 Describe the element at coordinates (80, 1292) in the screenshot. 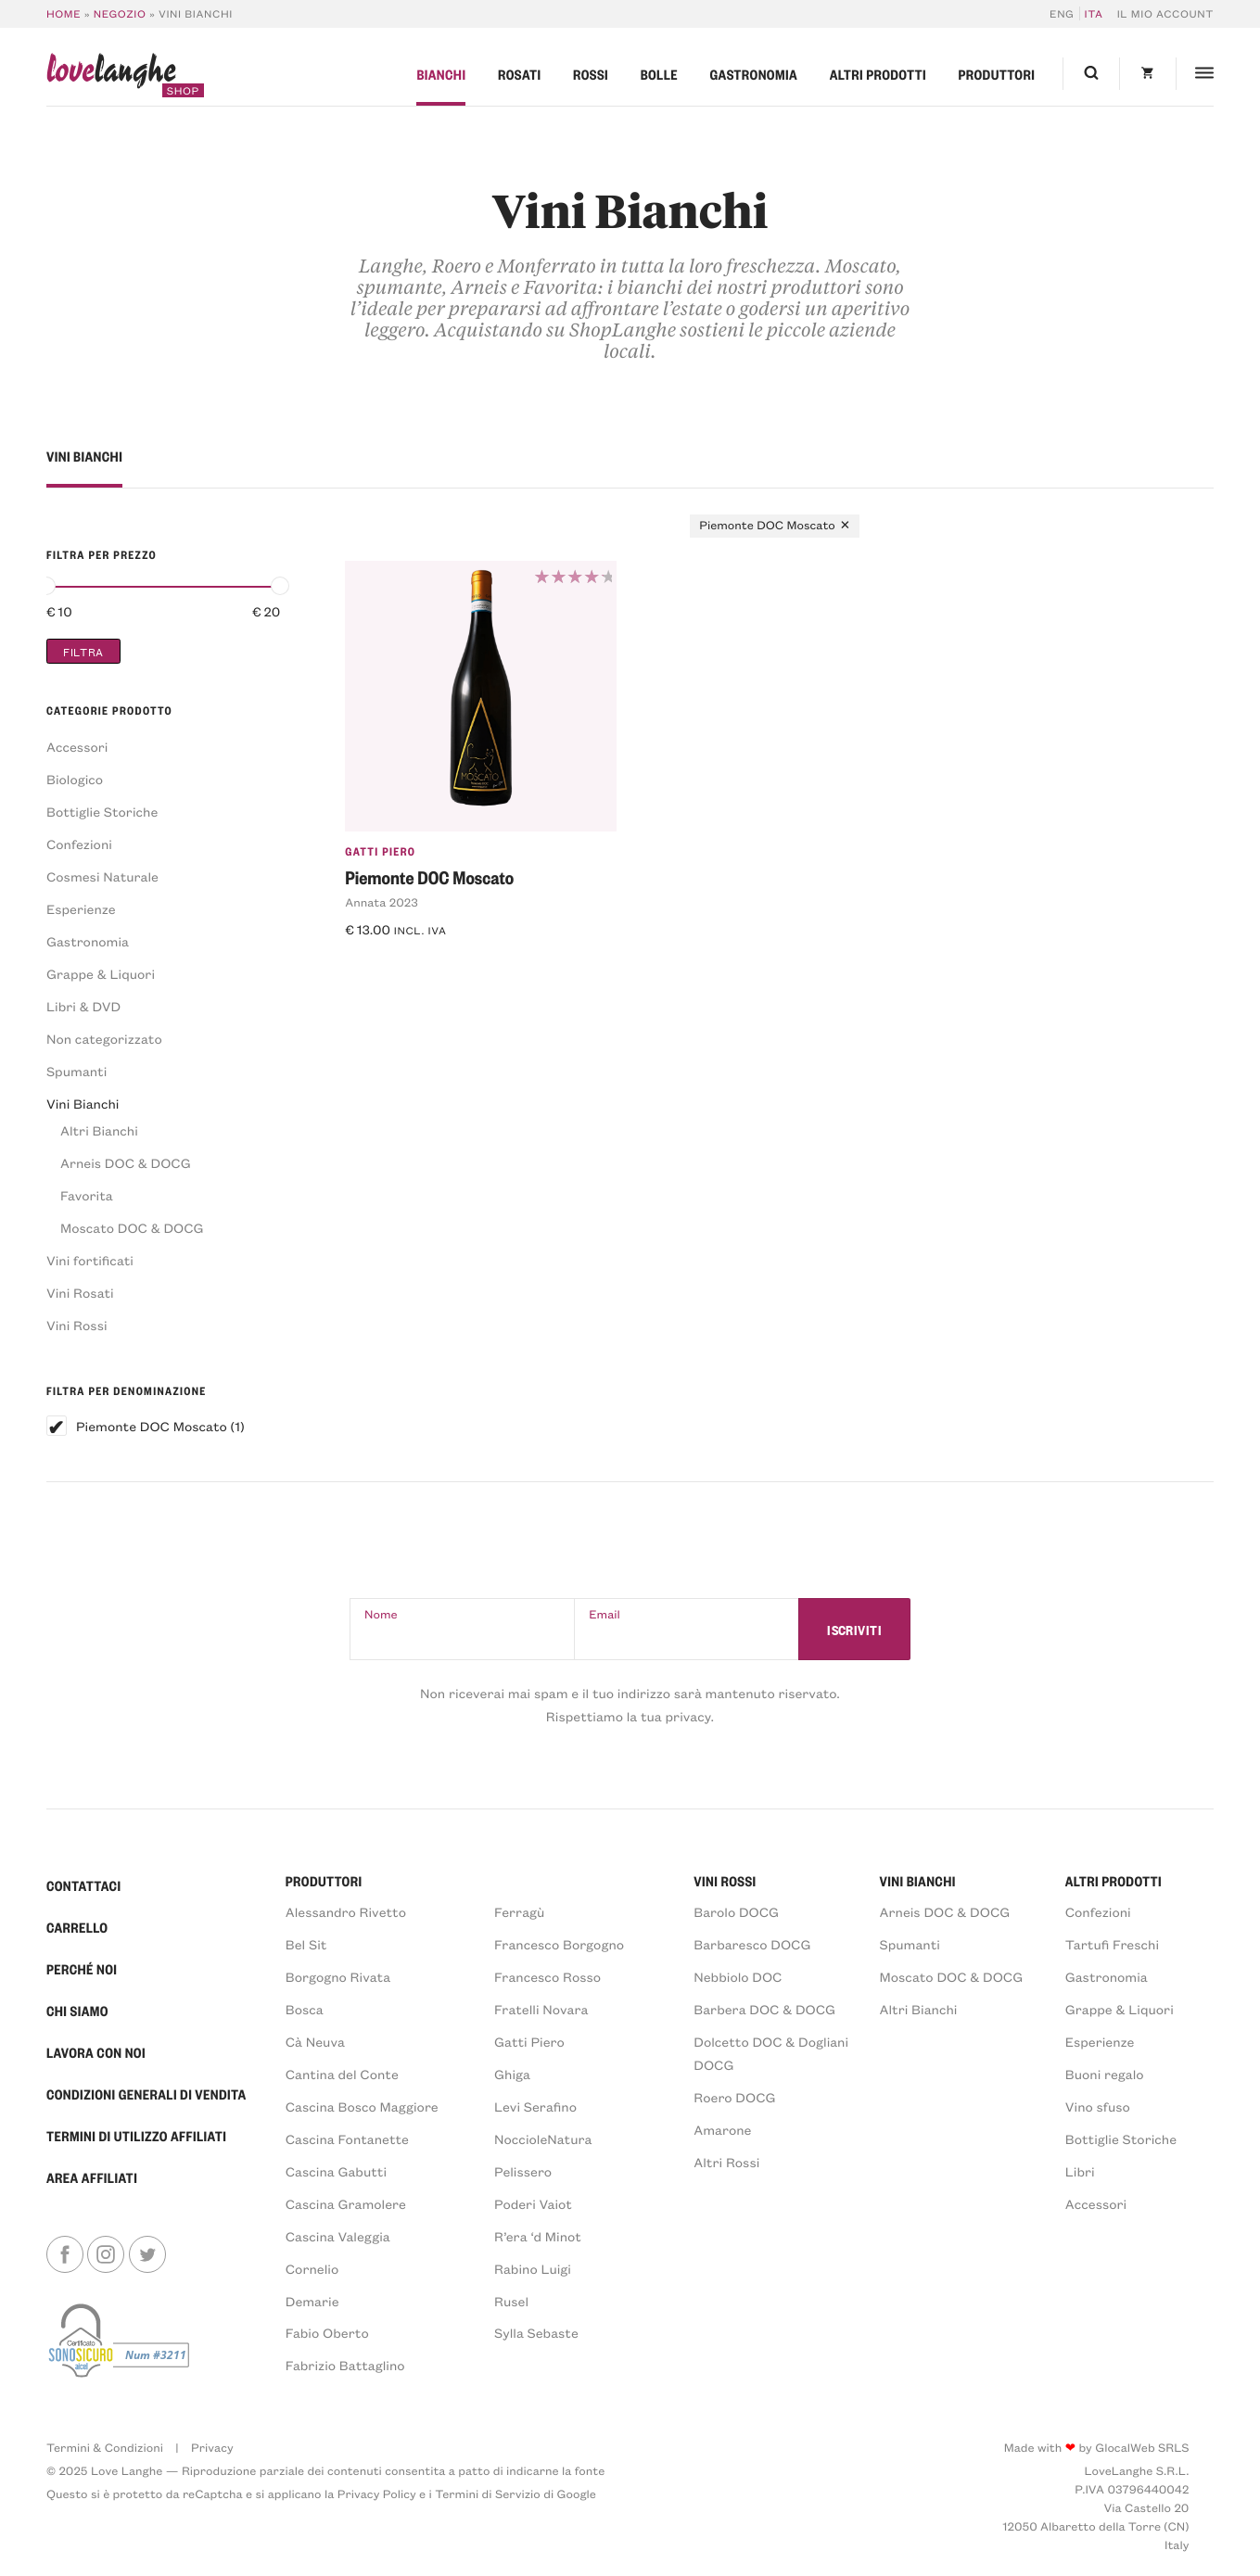

I see `Vini Rosati` at that location.